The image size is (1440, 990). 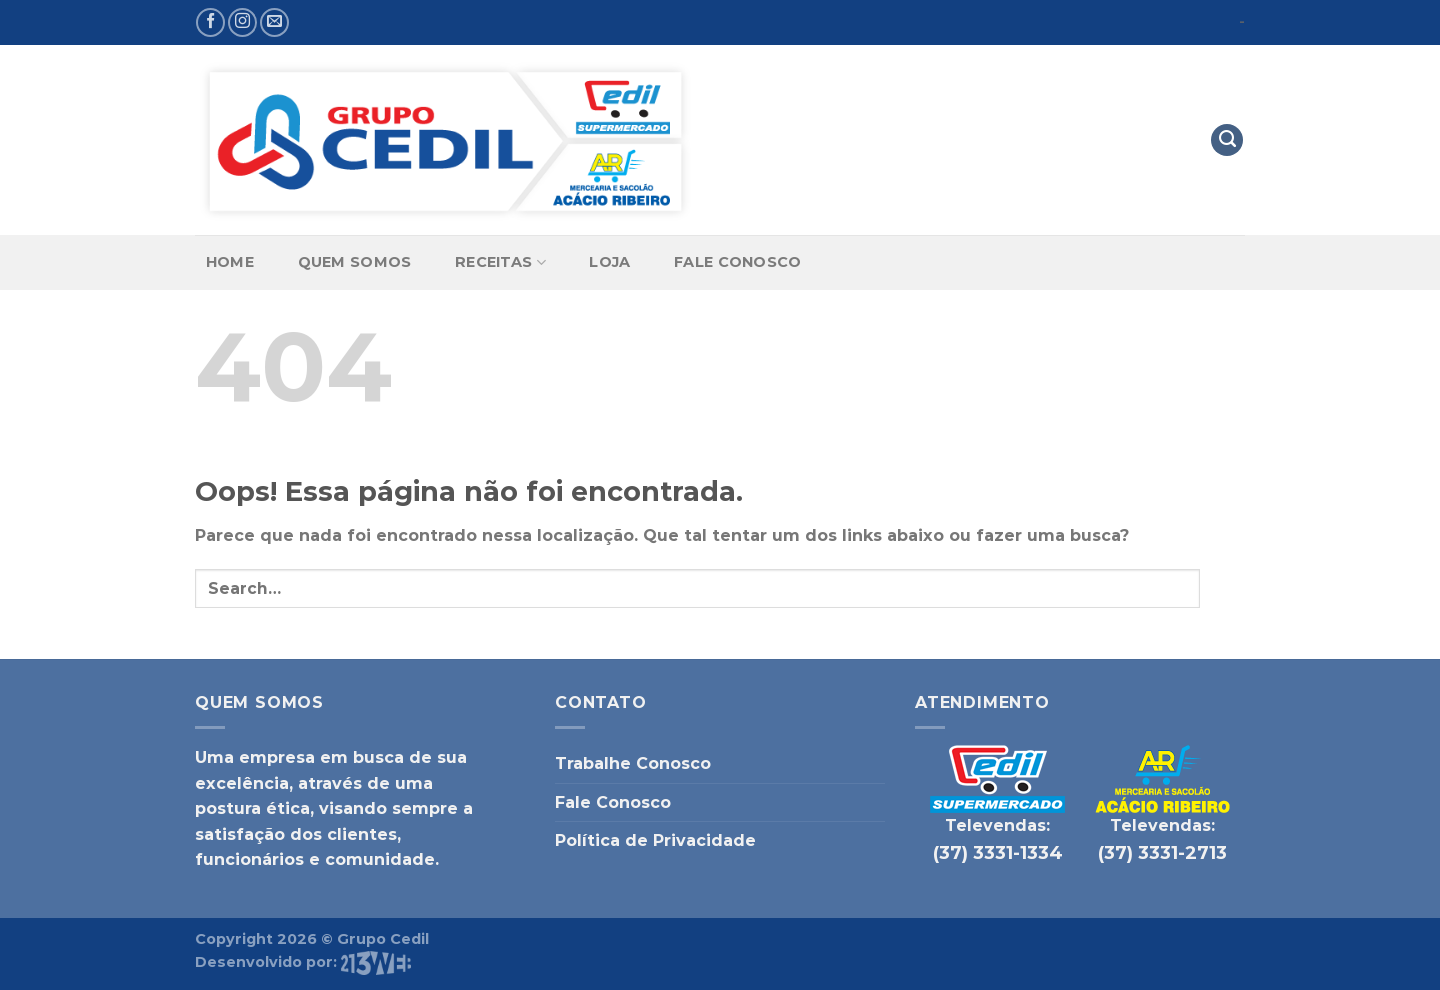 What do you see at coordinates (1222, 588) in the screenshot?
I see `[Enviar]` at bounding box center [1222, 588].